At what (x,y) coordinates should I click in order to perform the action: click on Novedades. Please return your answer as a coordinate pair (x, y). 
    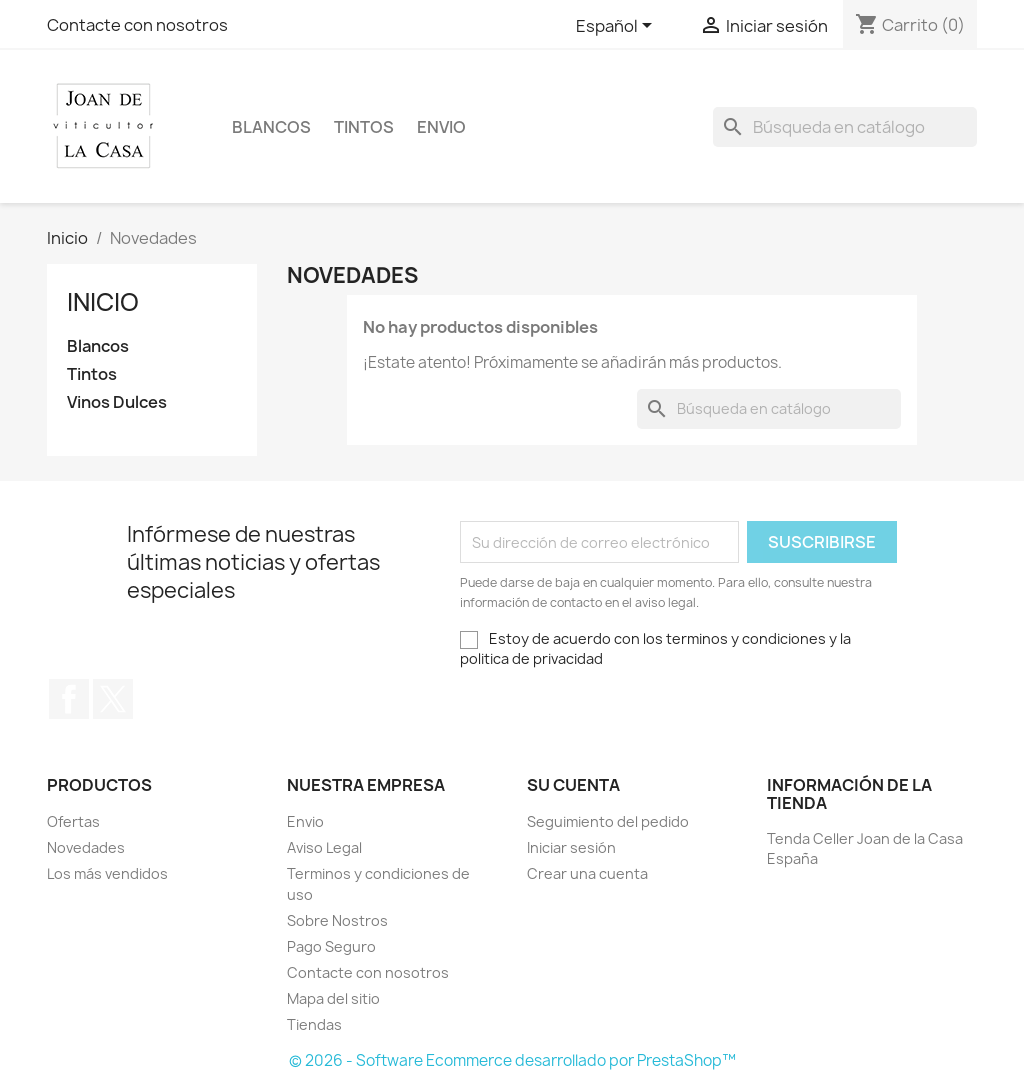
    Looking at the image, I should click on (86, 847).